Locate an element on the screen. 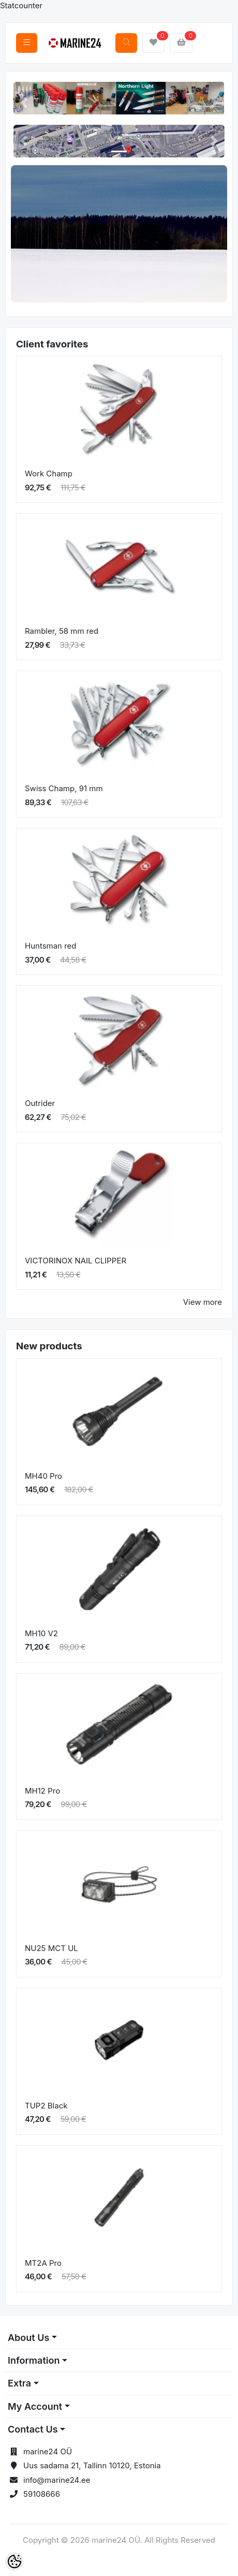 Image resolution: width=238 pixels, height=2576 pixels. Extra is located at coordinates (19, 2383).